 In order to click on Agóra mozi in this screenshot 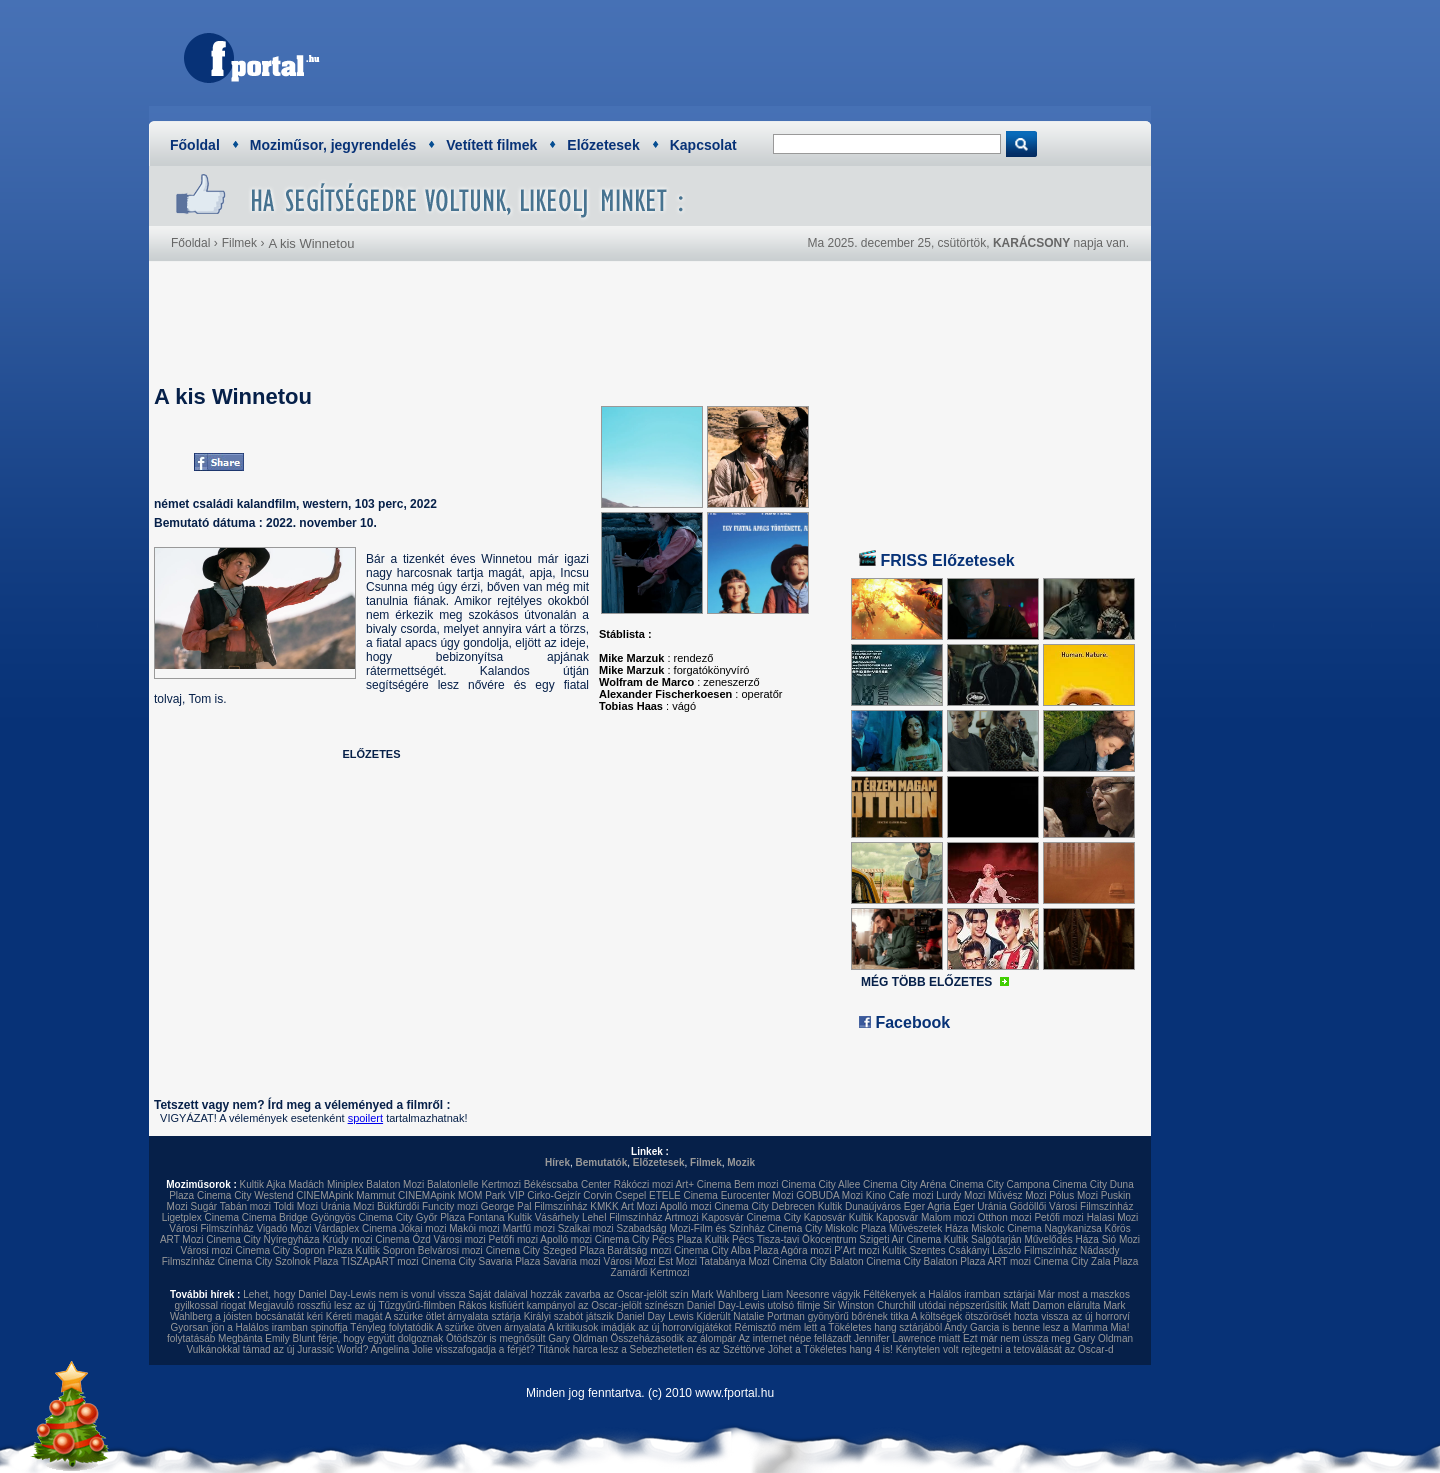, I will do `click(806, 1250)`.